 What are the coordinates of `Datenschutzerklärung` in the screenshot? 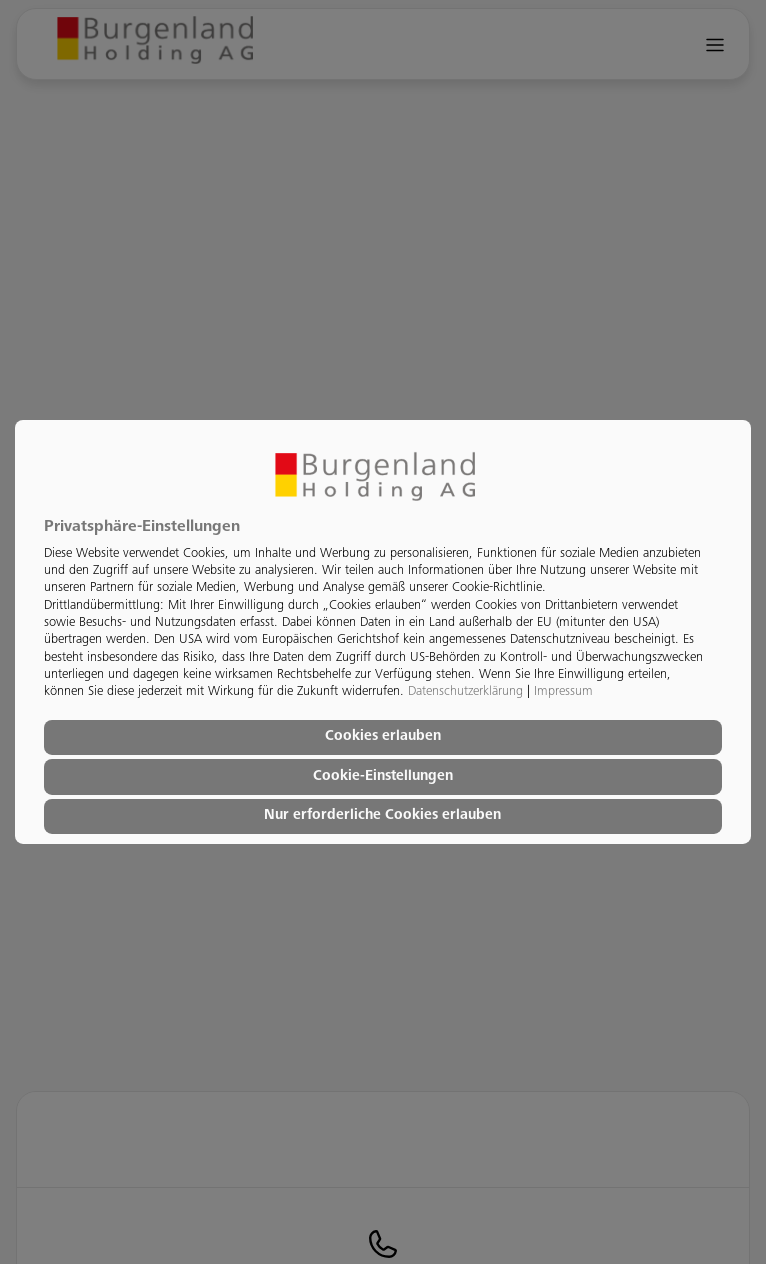 It's located at (465, 692).